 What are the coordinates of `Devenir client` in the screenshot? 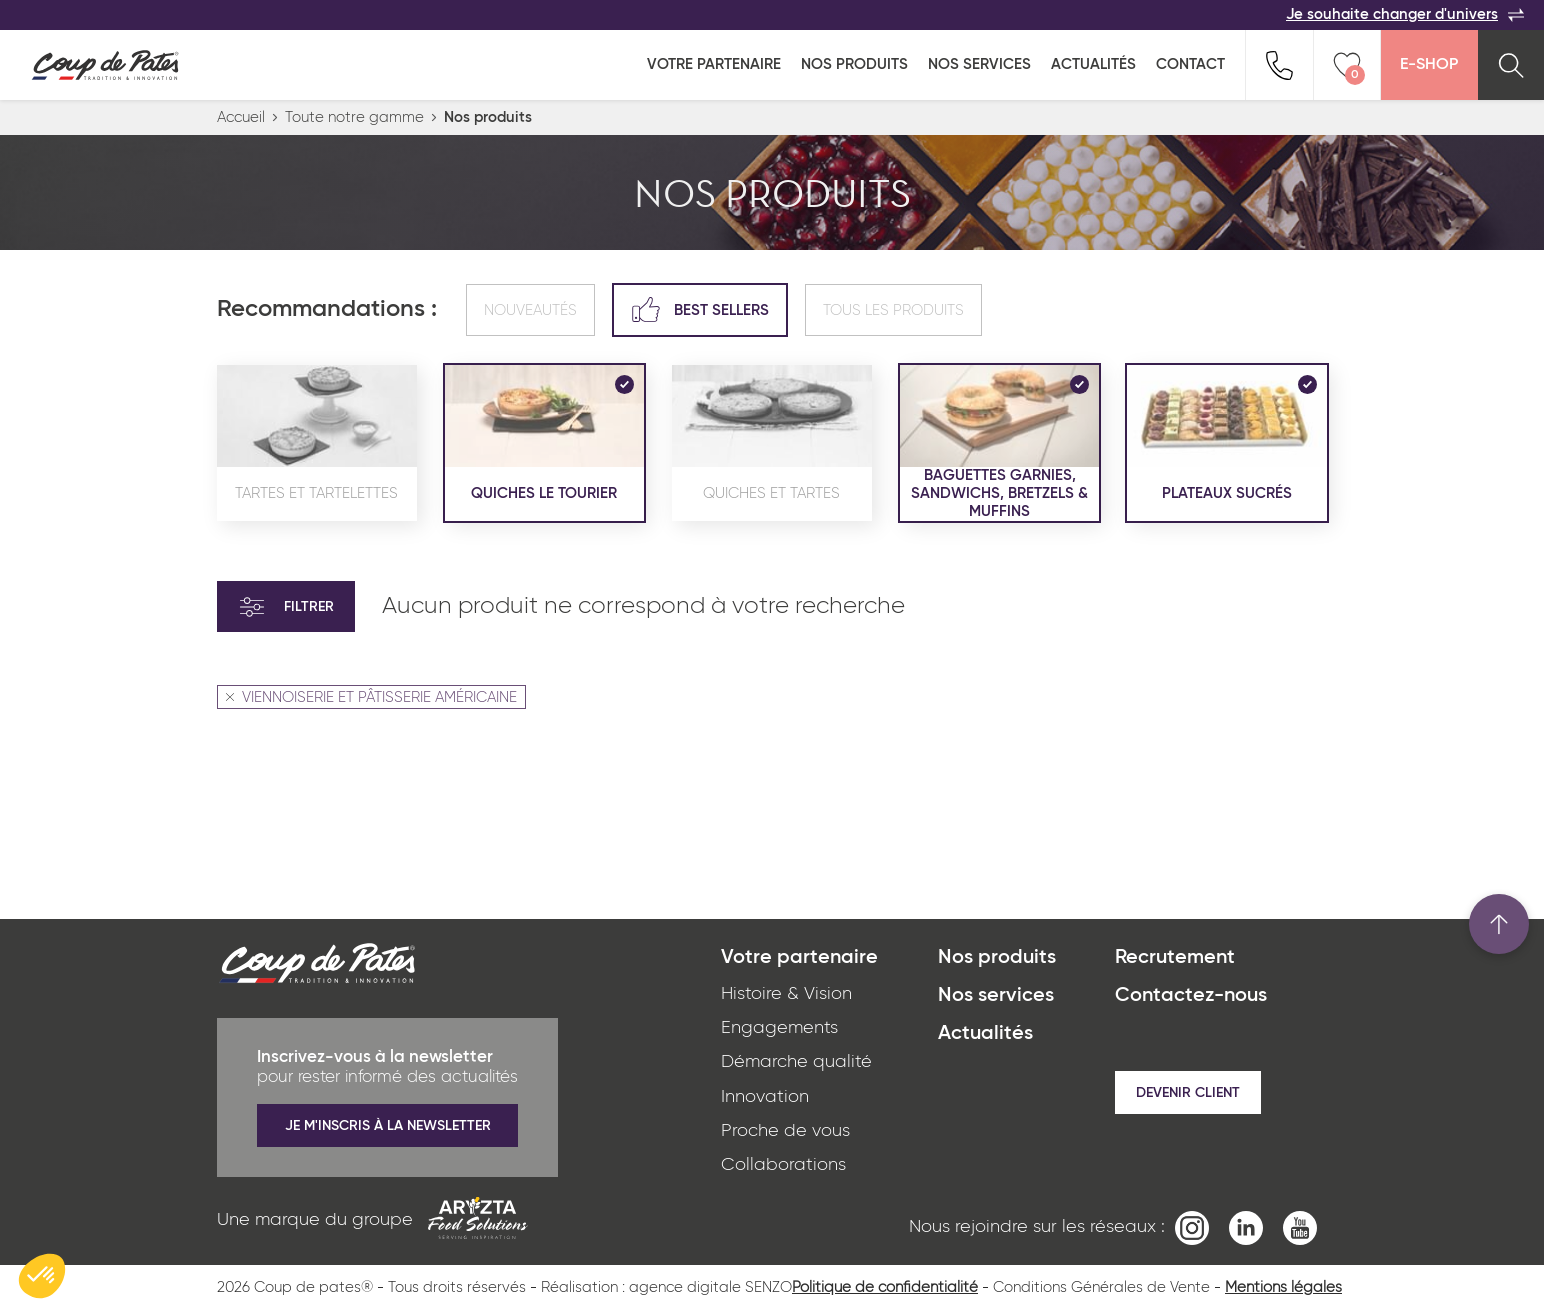 It's located at (1188, 1093).